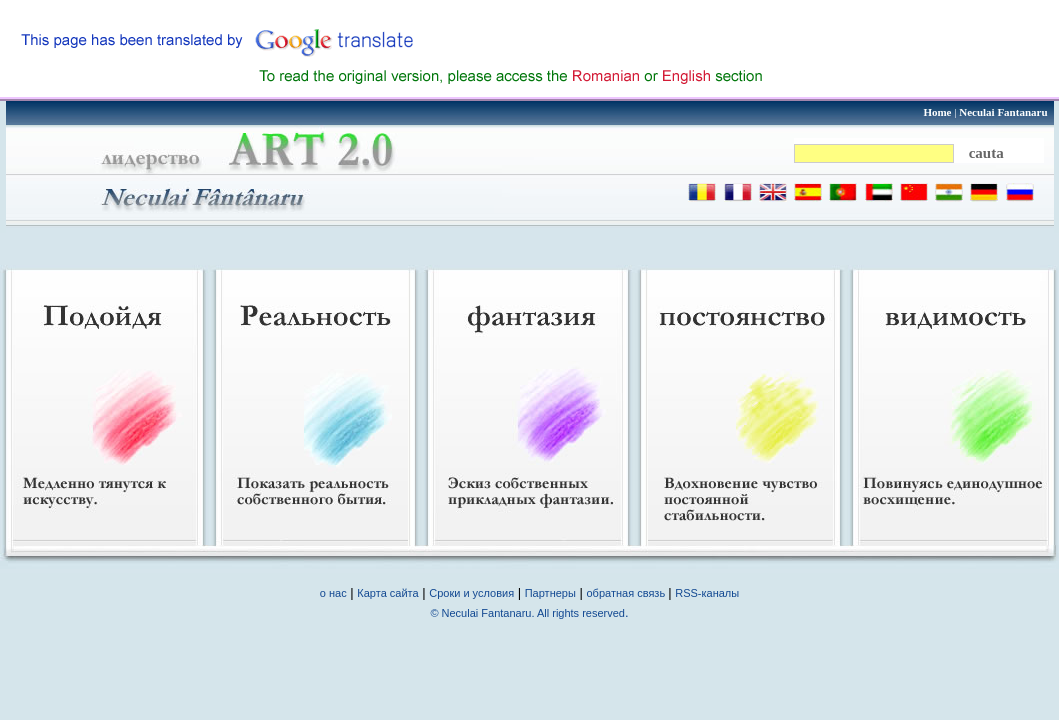  Describe the element at coordinates (387, 593) in the screenshot. I see `Карта сайта` at that location.